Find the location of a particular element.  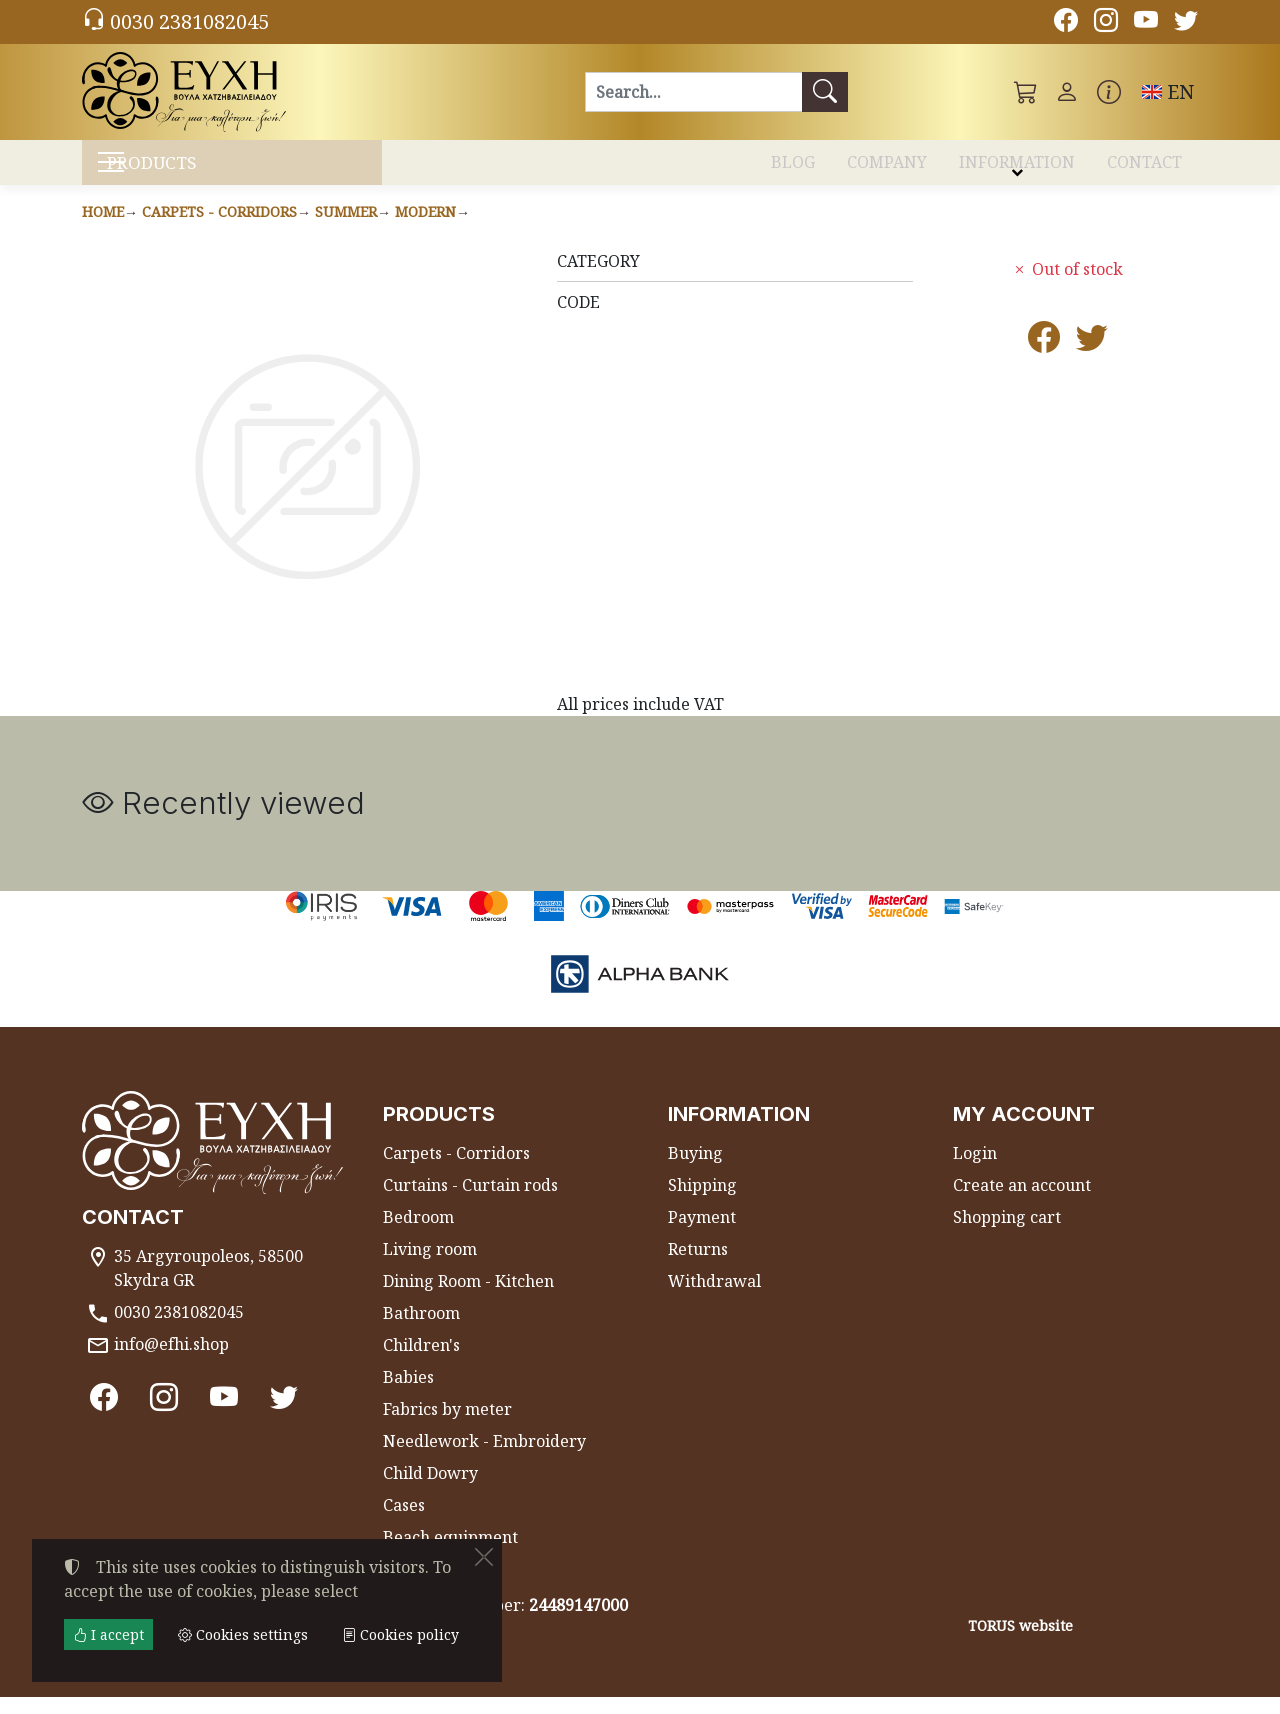

[Search] is located at coordinates (693, 92).